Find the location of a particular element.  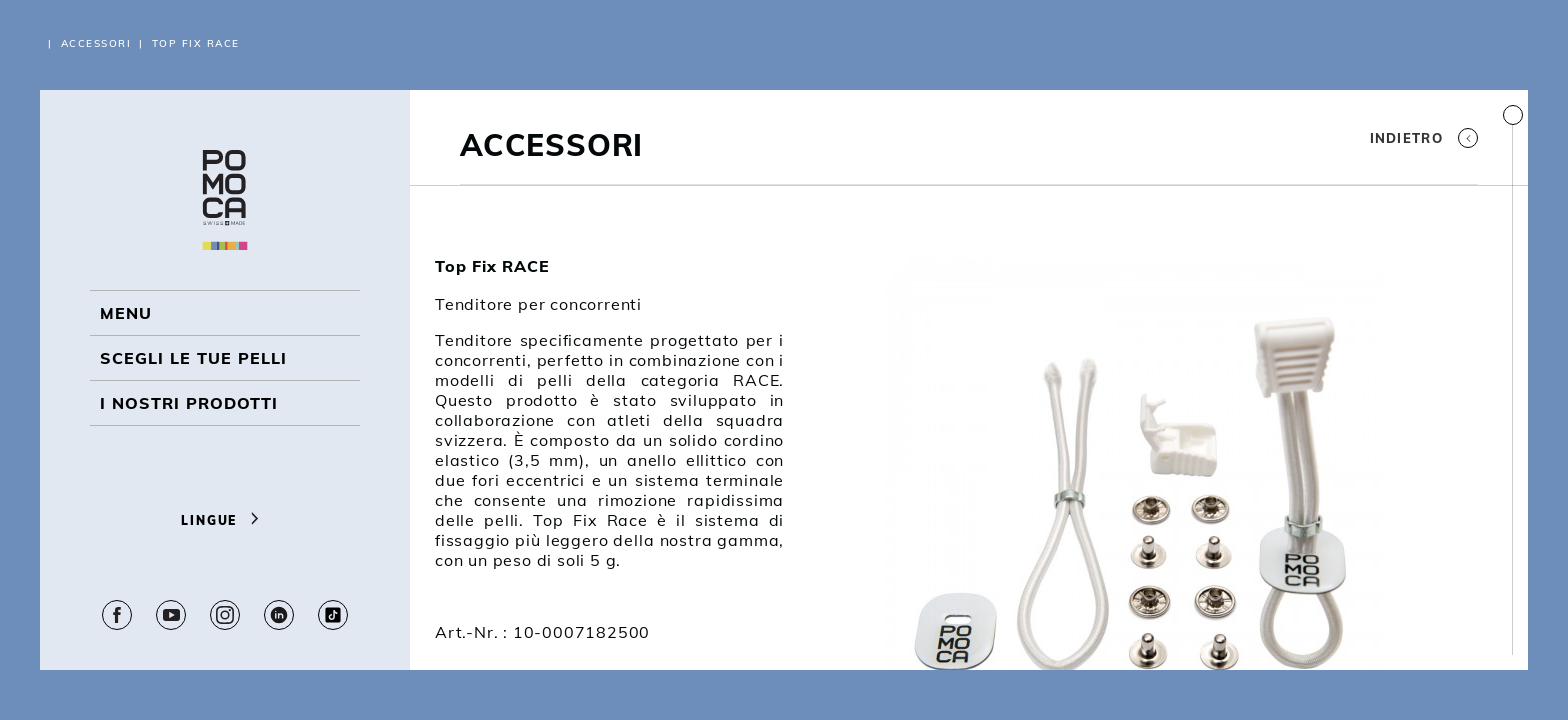

Scegli le tue pelli is located at coordinates (193, 358).